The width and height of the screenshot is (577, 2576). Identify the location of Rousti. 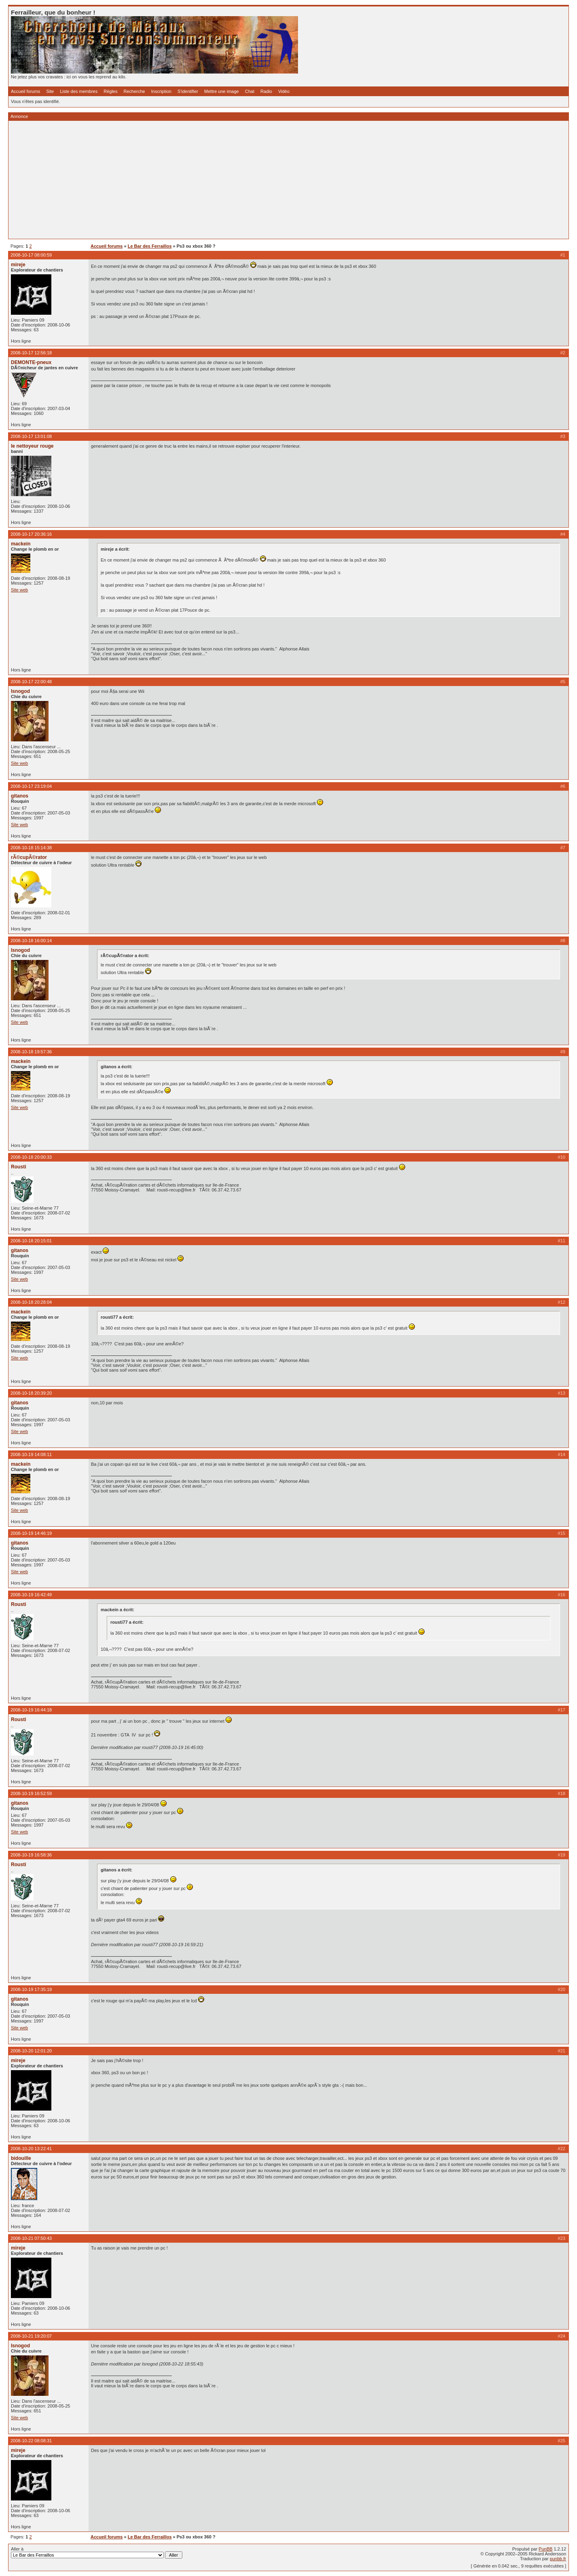
(18, 1167).